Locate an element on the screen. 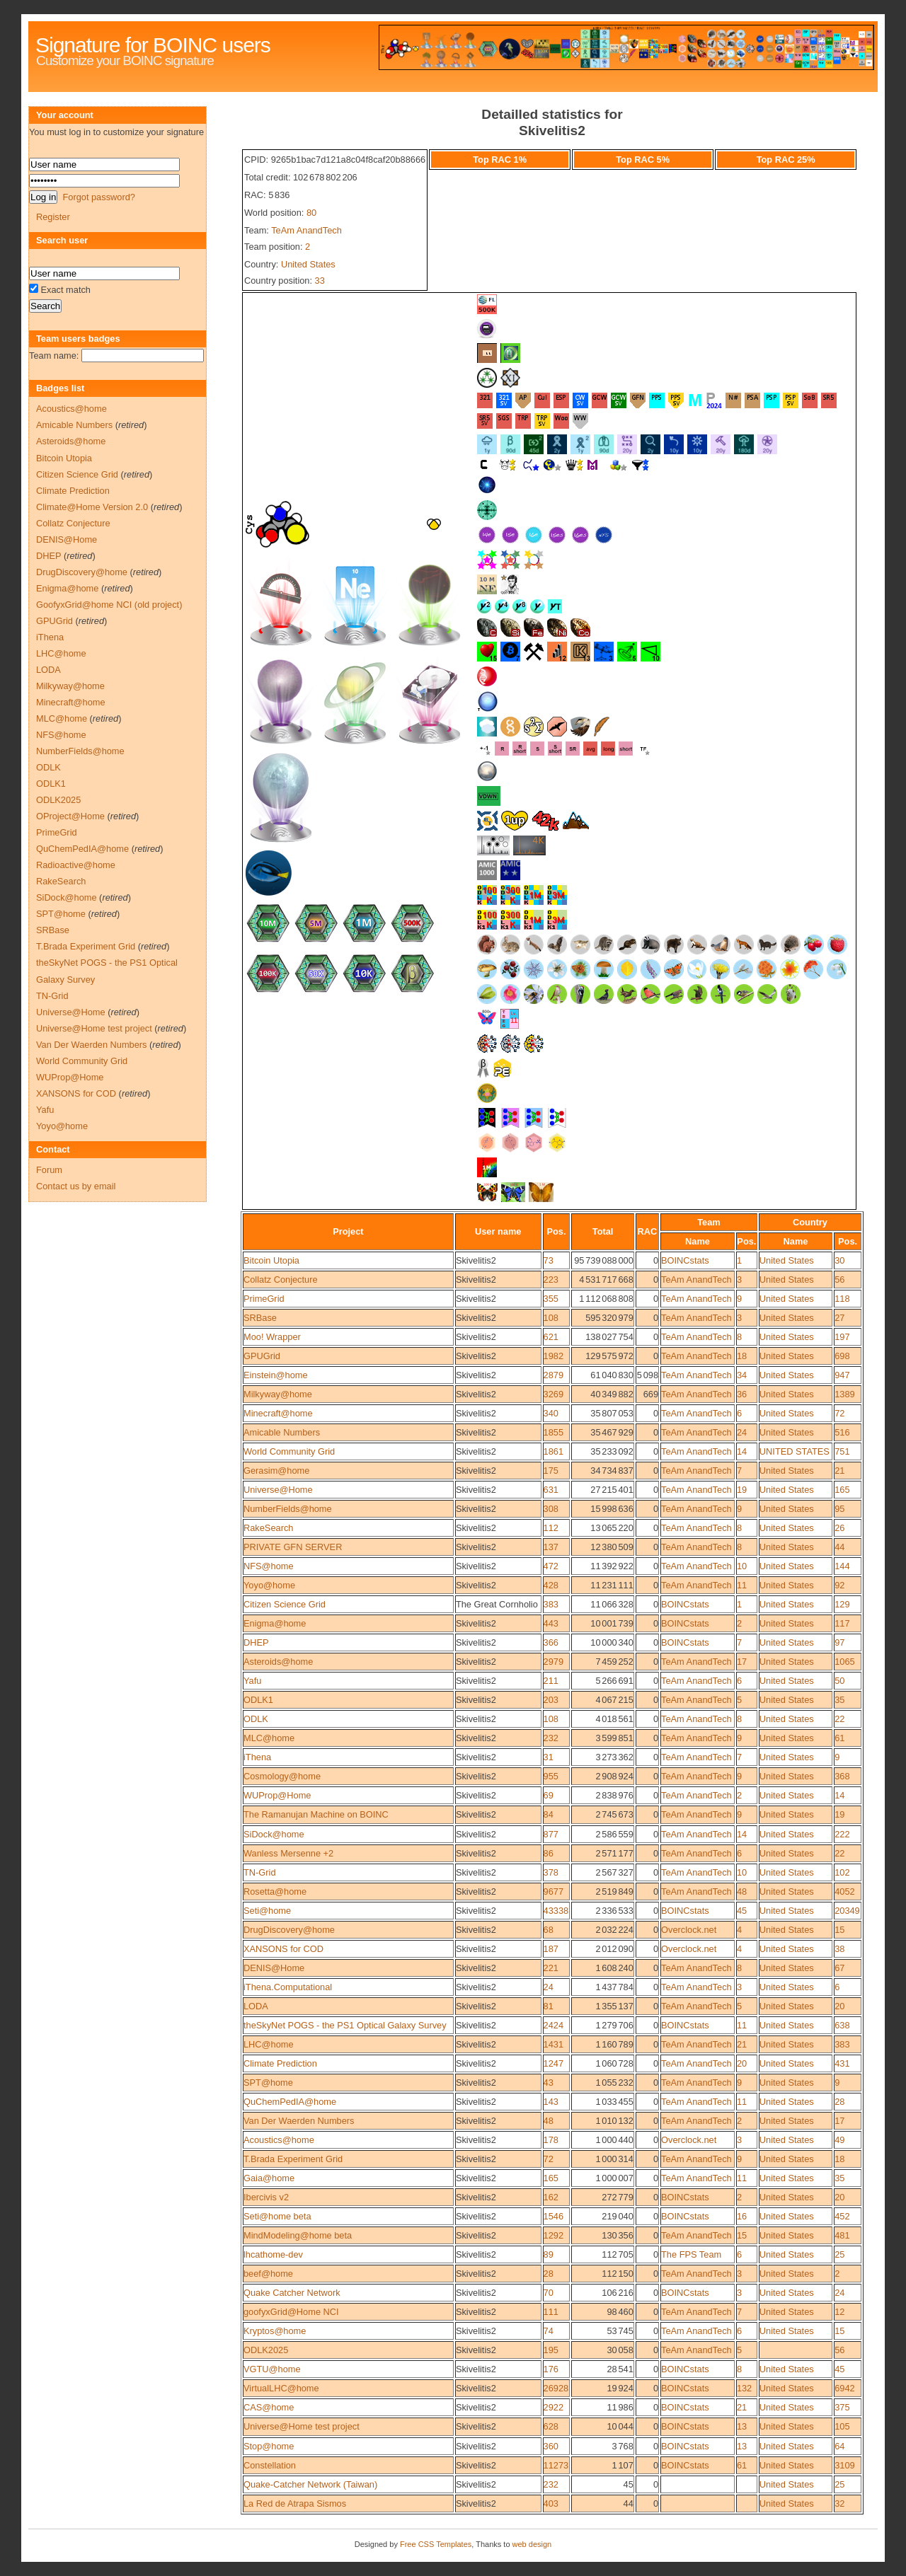  15 is located at coordinates (839, 1929).